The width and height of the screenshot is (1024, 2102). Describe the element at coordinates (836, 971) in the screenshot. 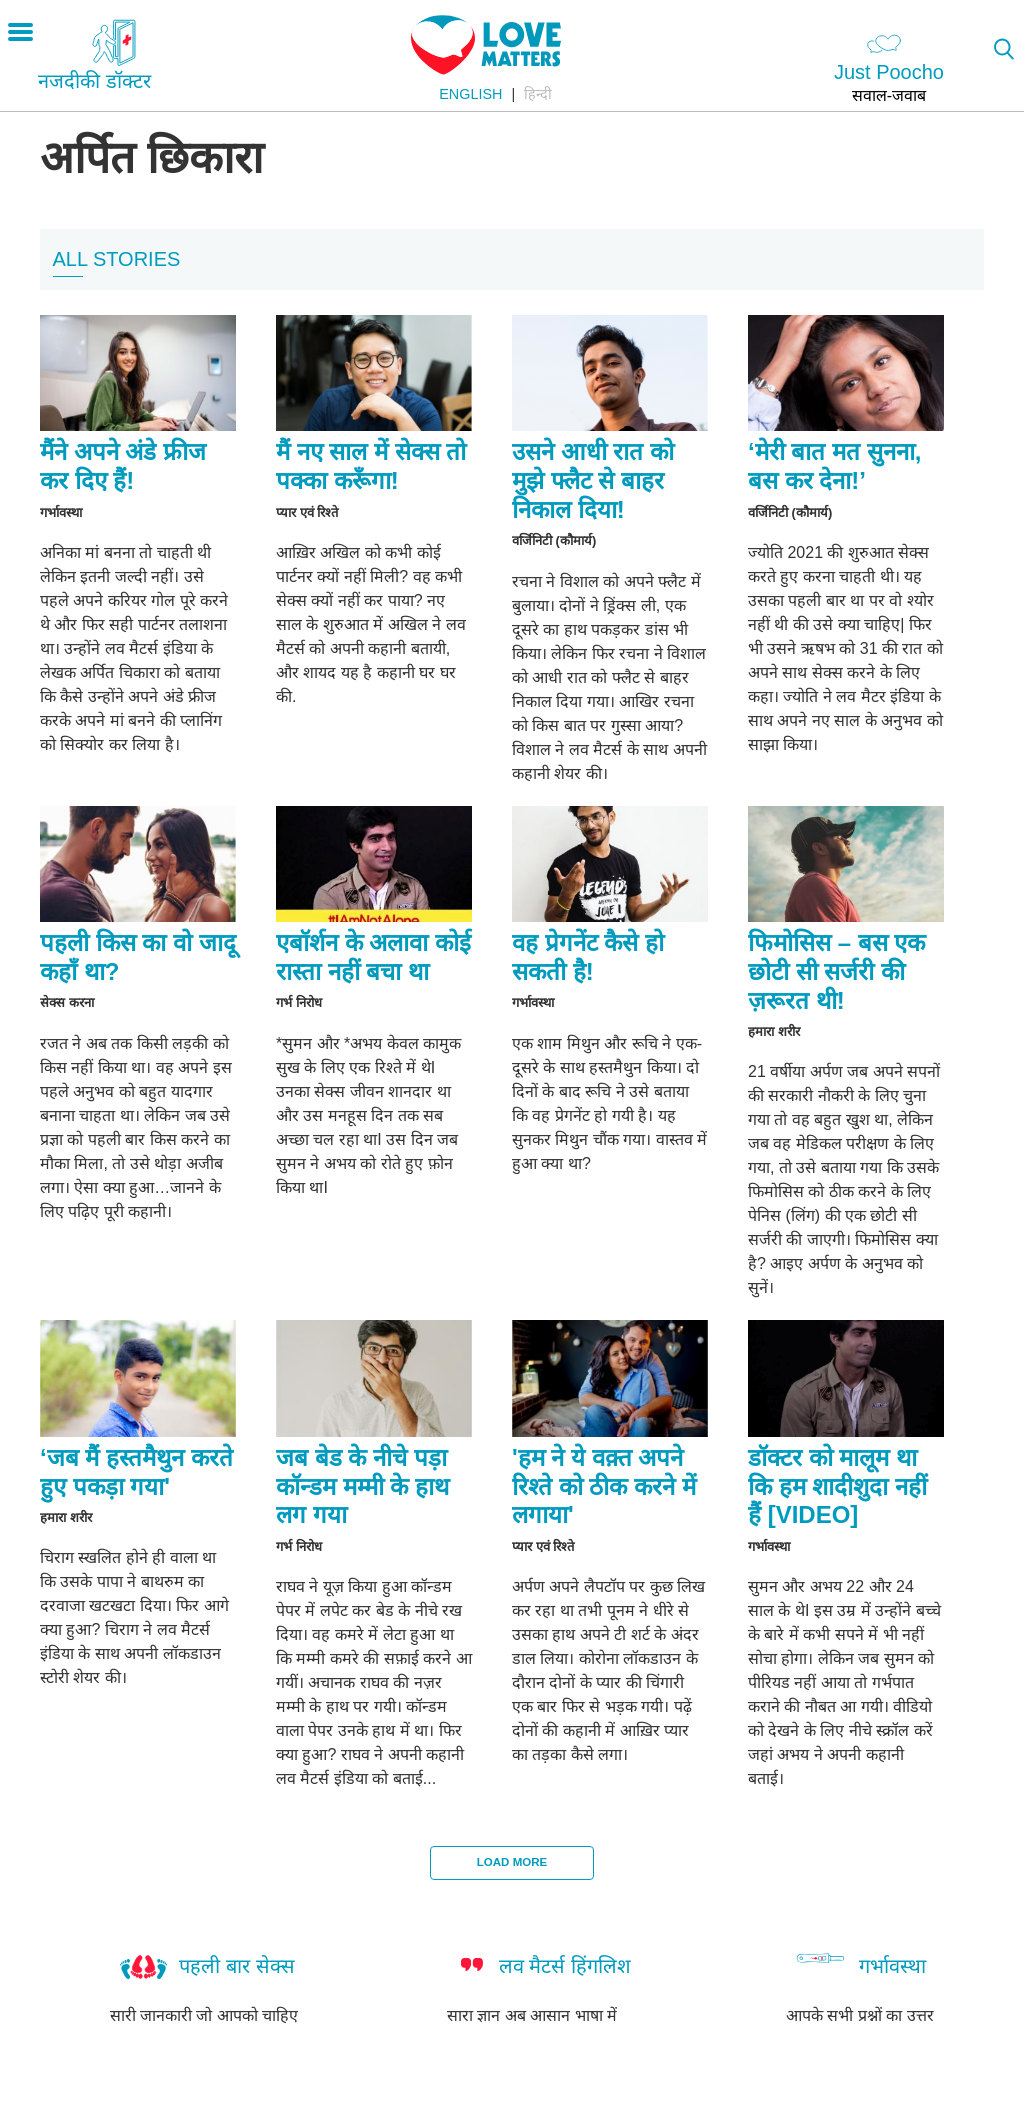

I see `फिमोसिस – बस एक छोटी सी सर्जरी की ज़रूरत थी!` at that location.